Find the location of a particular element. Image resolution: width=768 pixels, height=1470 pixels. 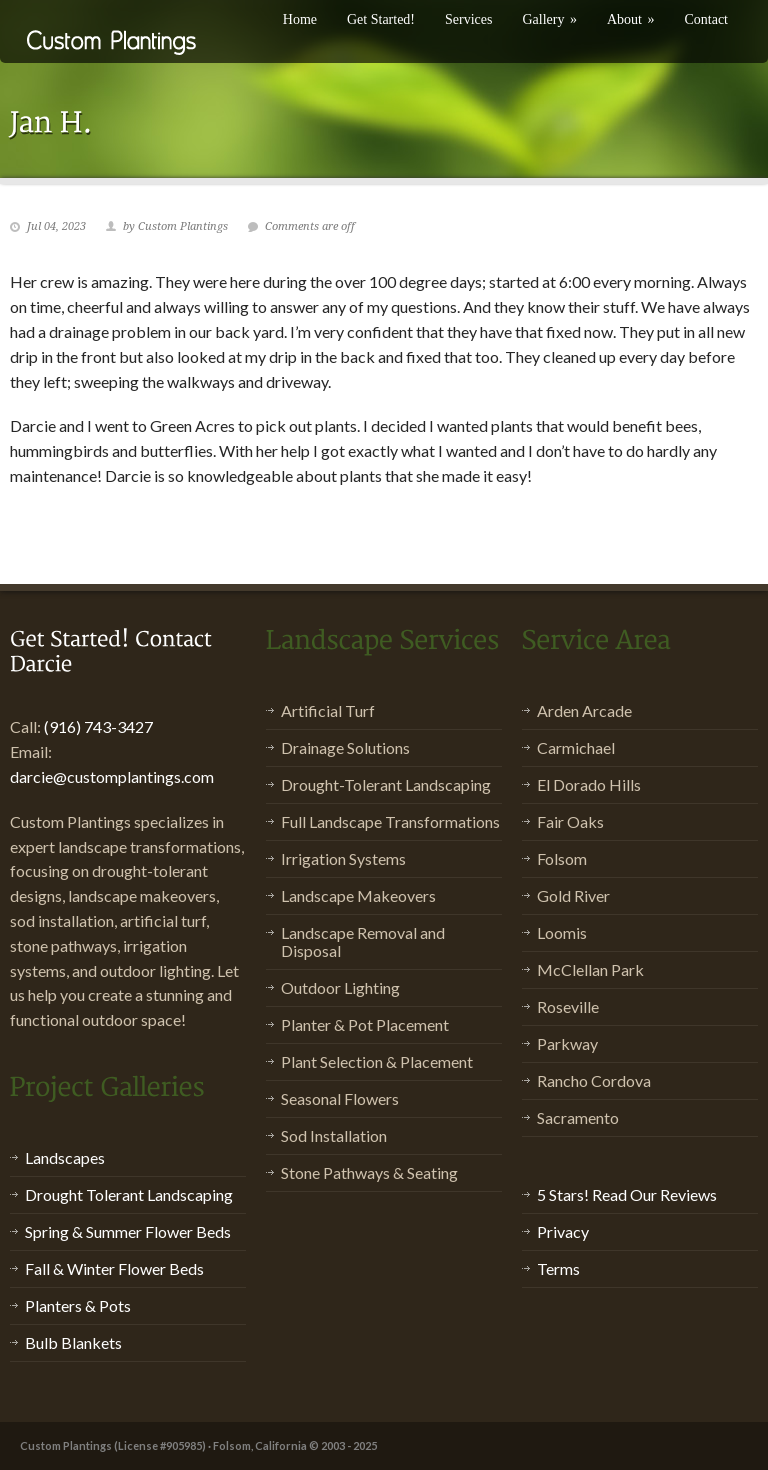

Services is located at coordinates (468, 19).